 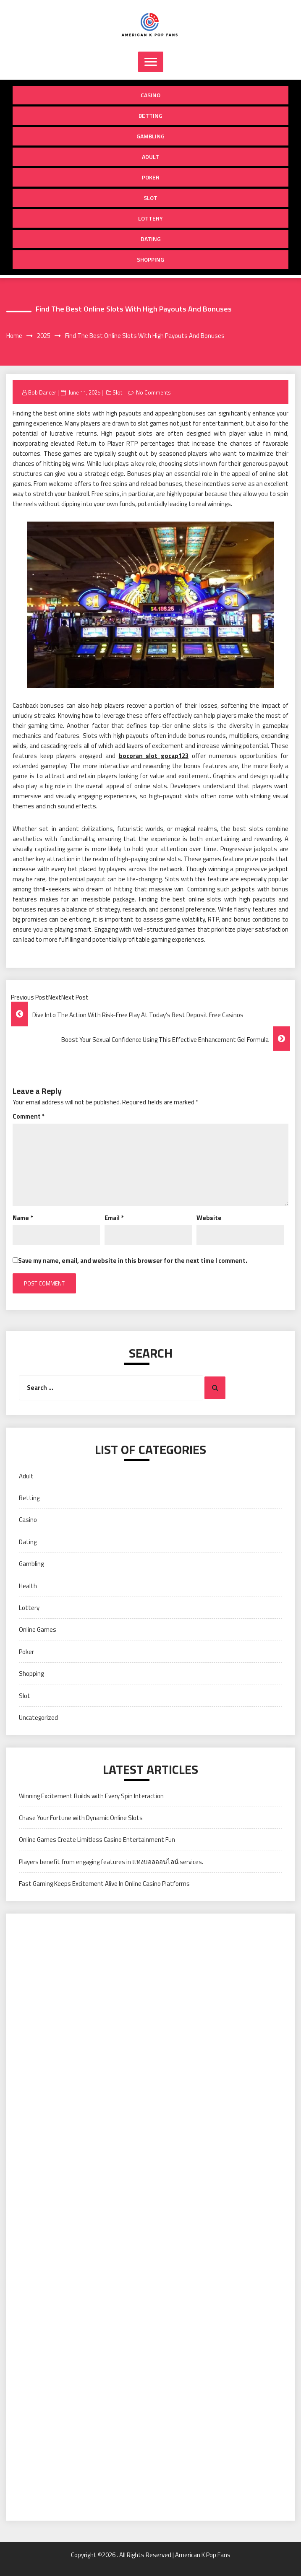 What do you see at coordinates (150, 197) in the screenshot?
I see `Slot` at bounding box center [150, 197].